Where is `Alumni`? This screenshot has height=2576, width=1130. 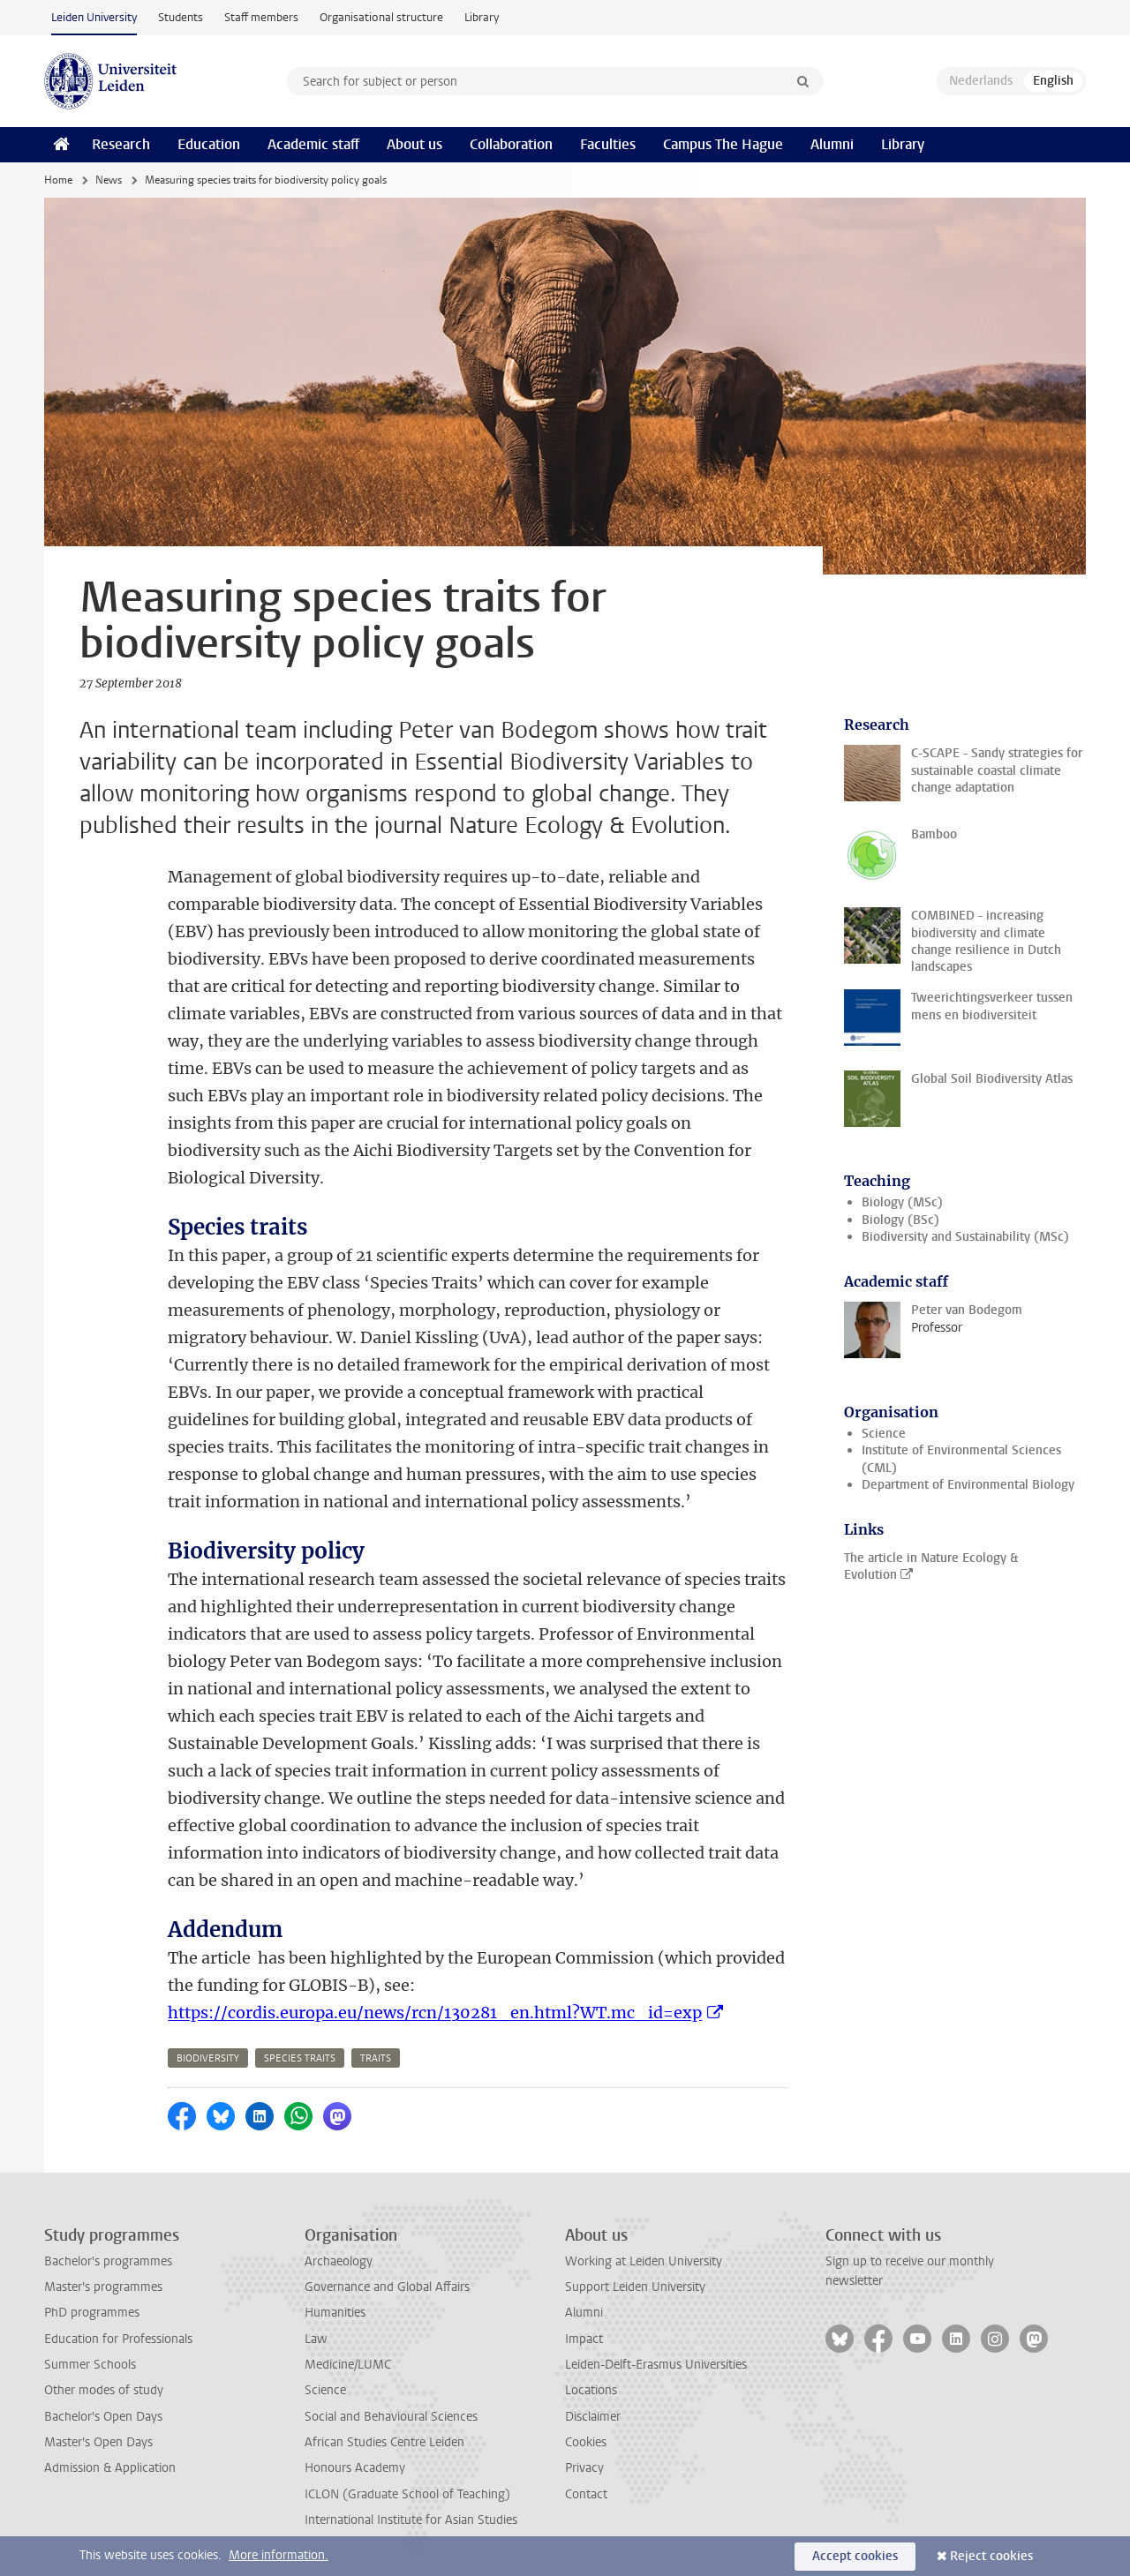 Alumni is located at coordinates (832, 144).